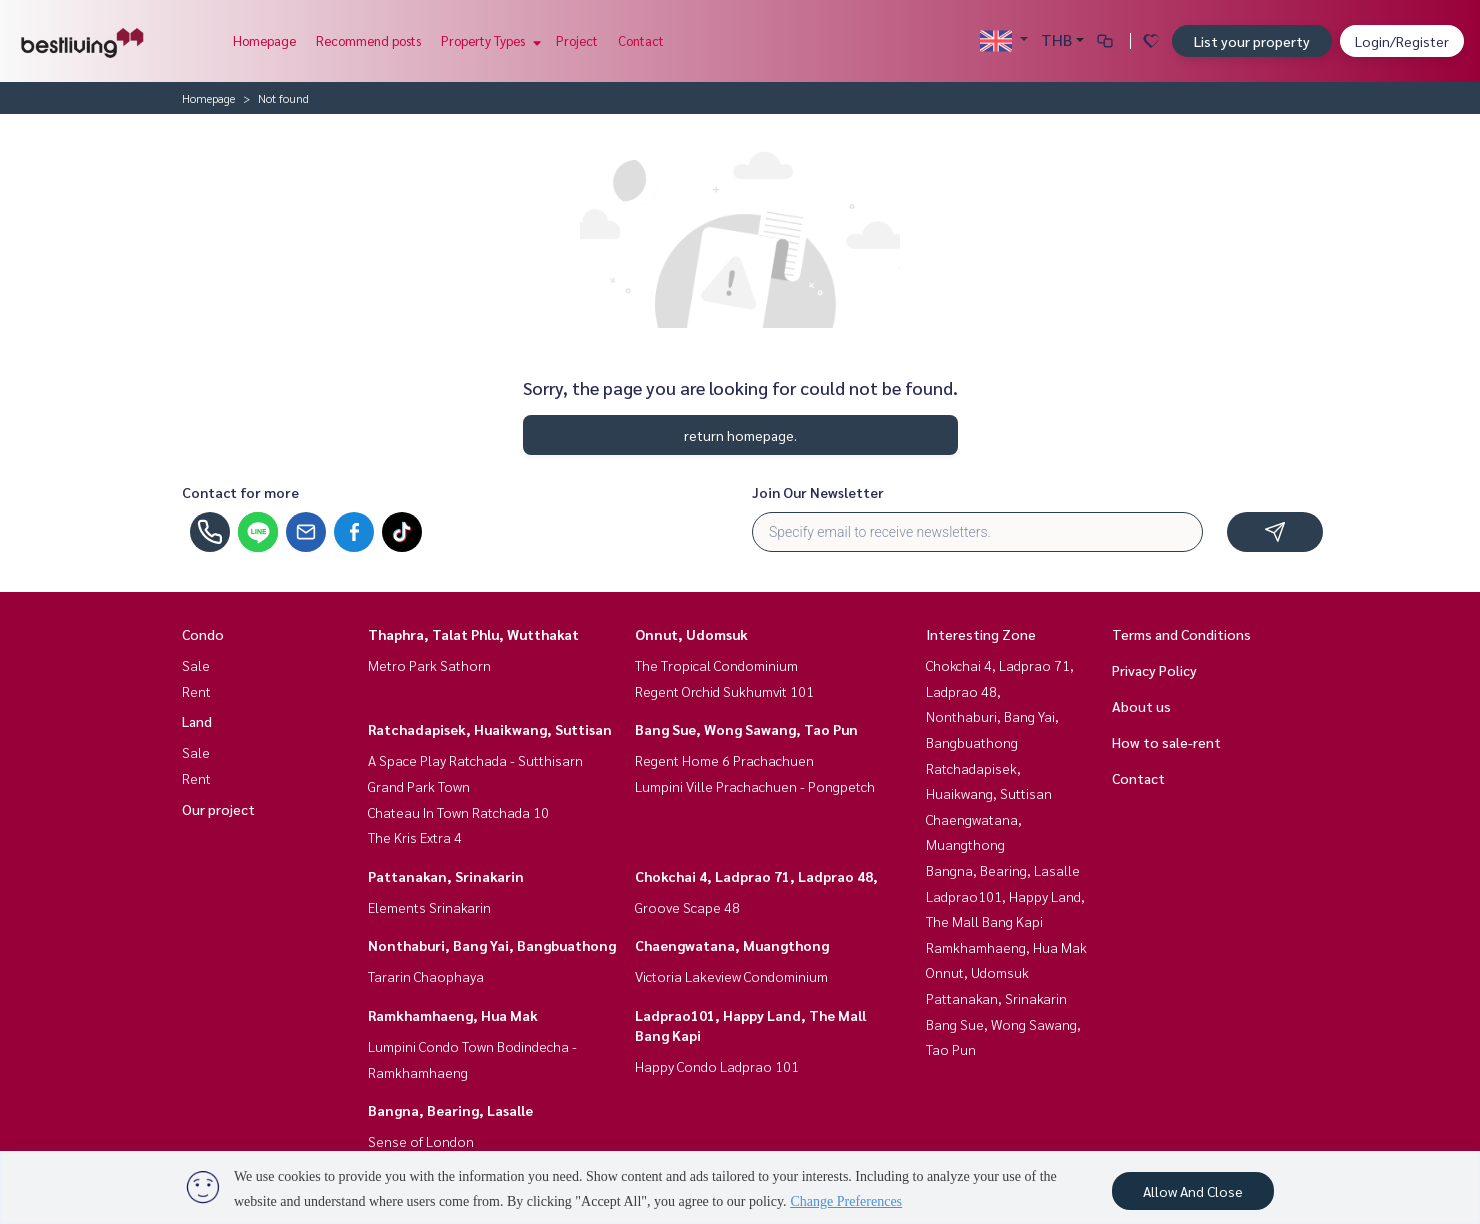  What do you see at coordinates (687, 907) in the screenshot?
I see `Groove Scape 48` at bounding box center [687, 907].